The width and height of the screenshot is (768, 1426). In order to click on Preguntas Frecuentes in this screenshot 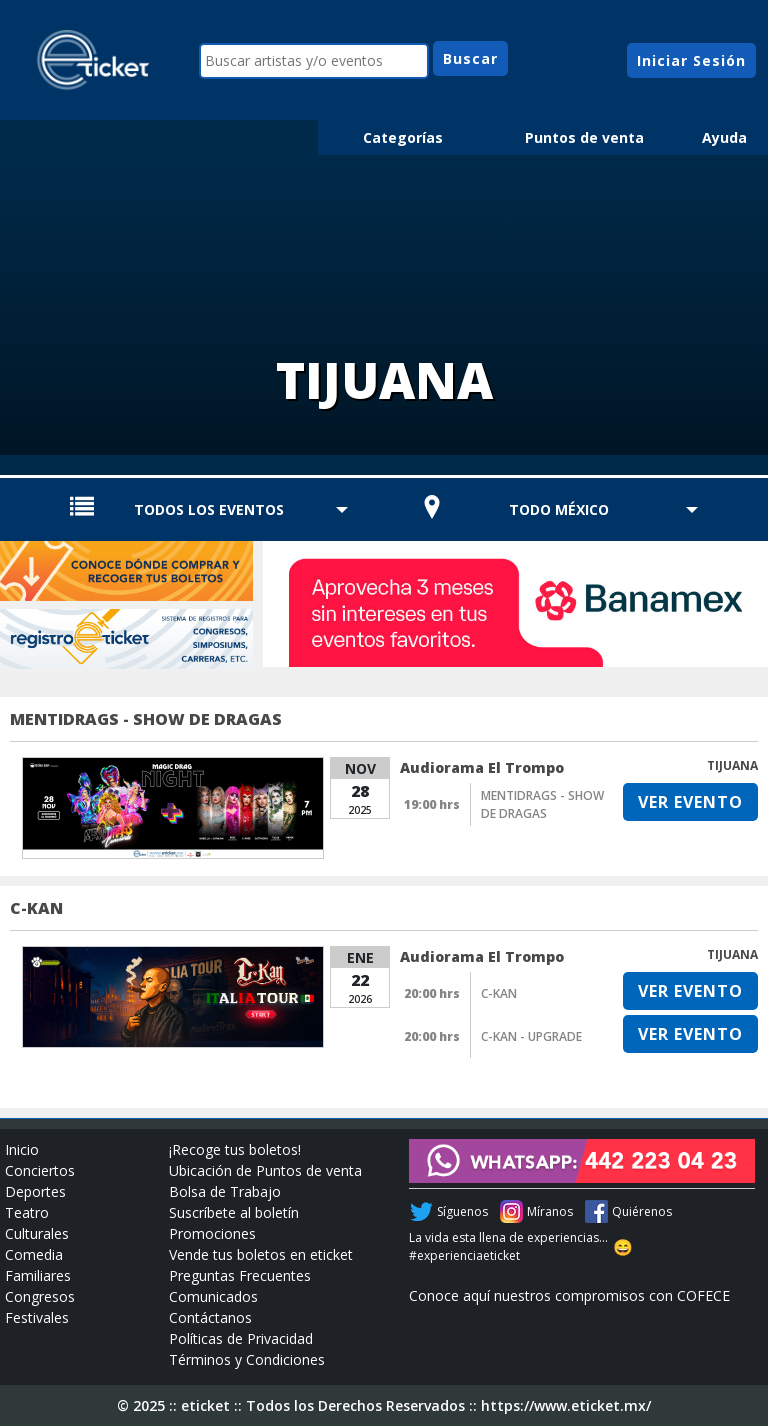, I will do `click(240, 1275)`.